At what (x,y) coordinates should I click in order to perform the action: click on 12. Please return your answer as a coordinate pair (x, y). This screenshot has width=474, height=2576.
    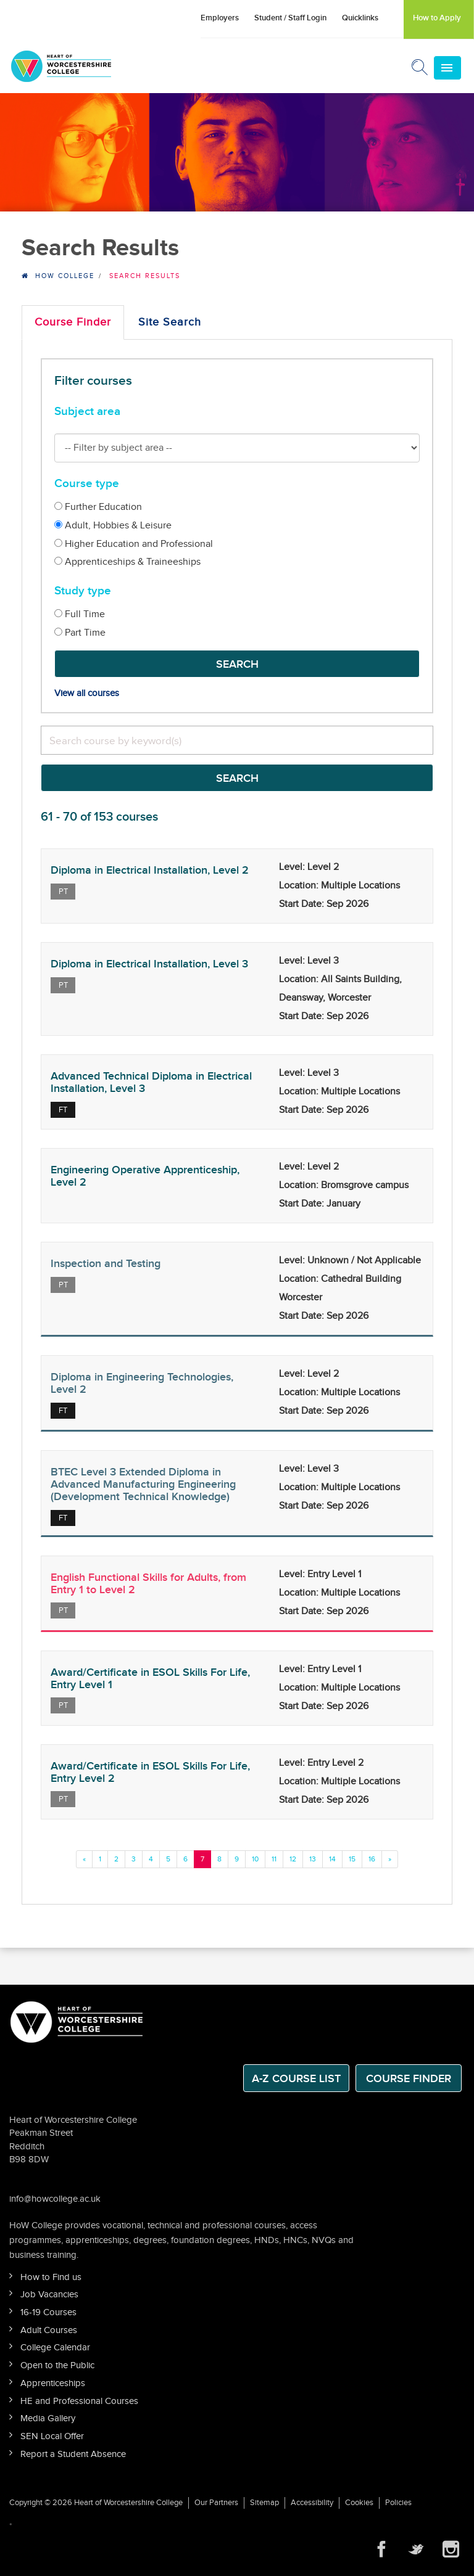
    Looking at the image, I should click on (292, 1859).